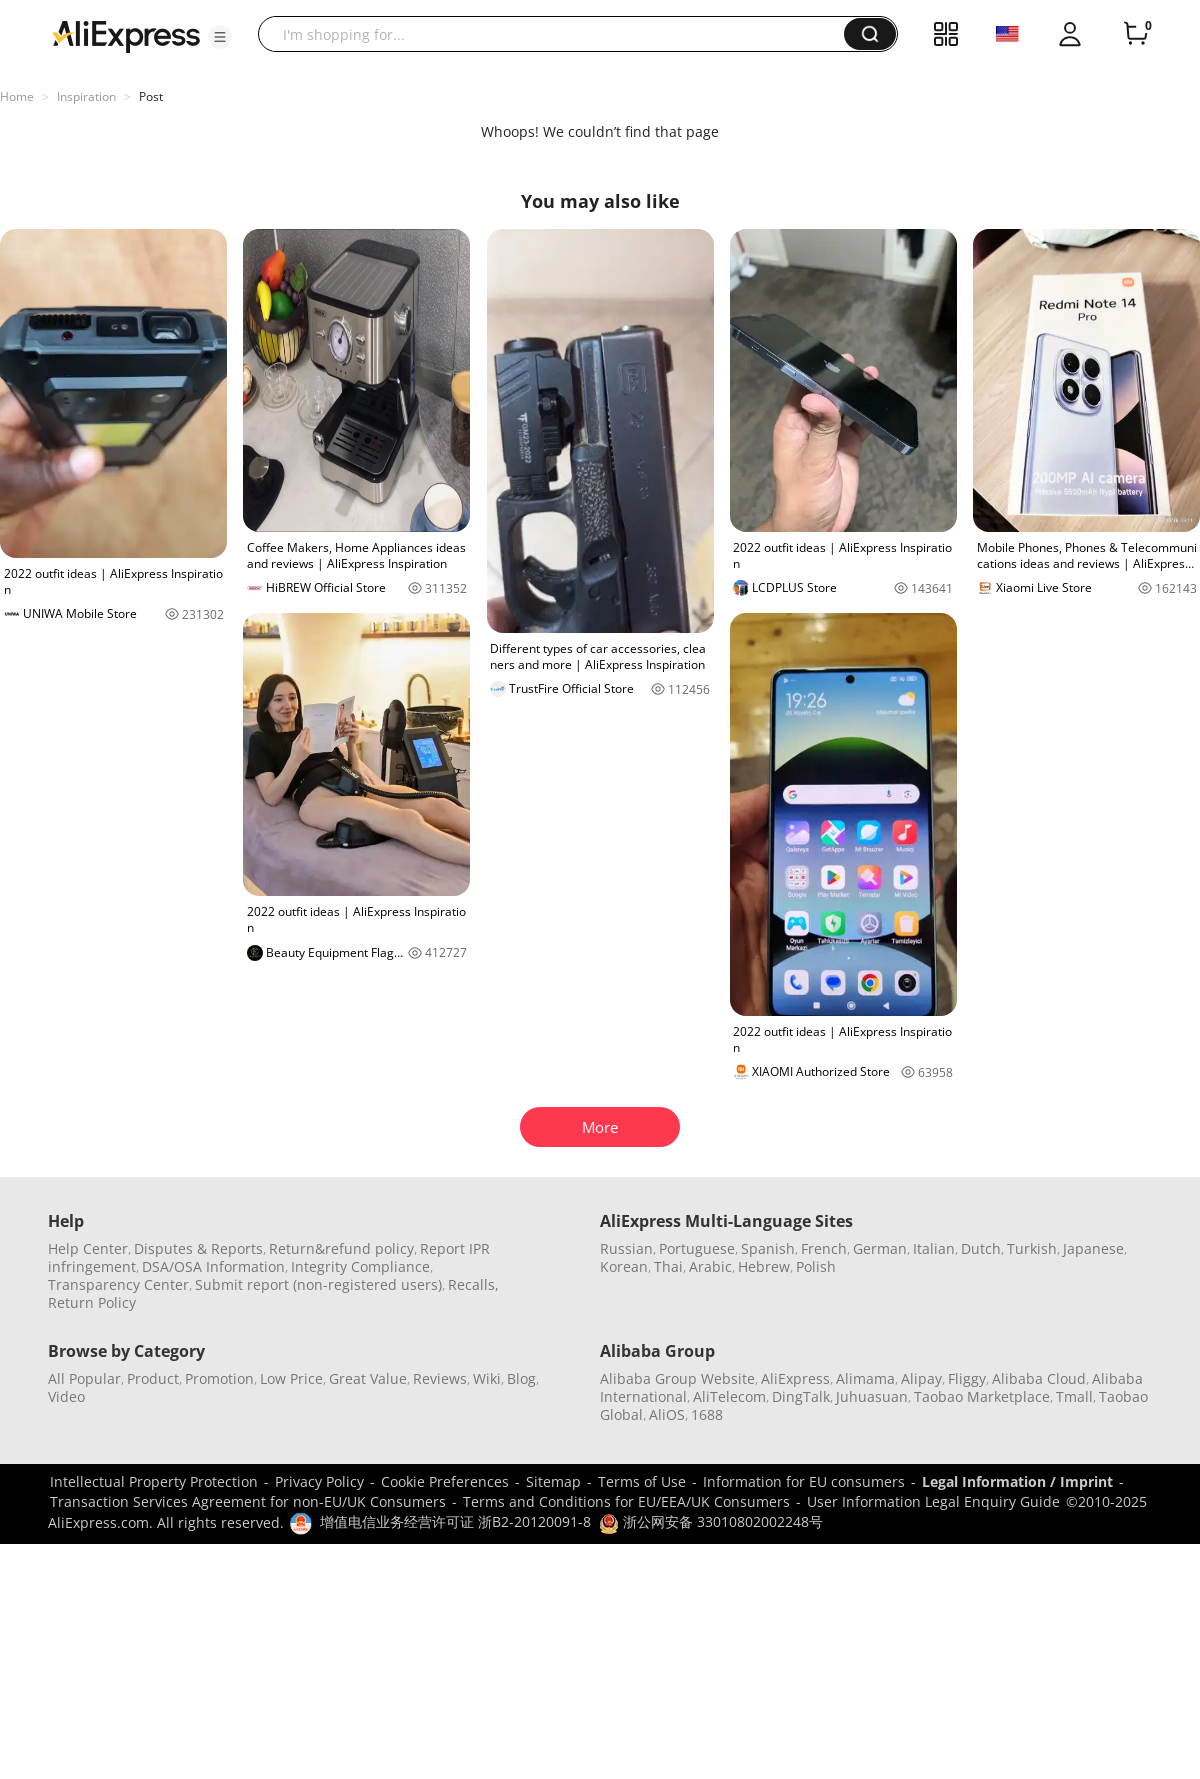  Describe the element at coordinates (220, 37) in the screenshot. I see `[button]` at that location.